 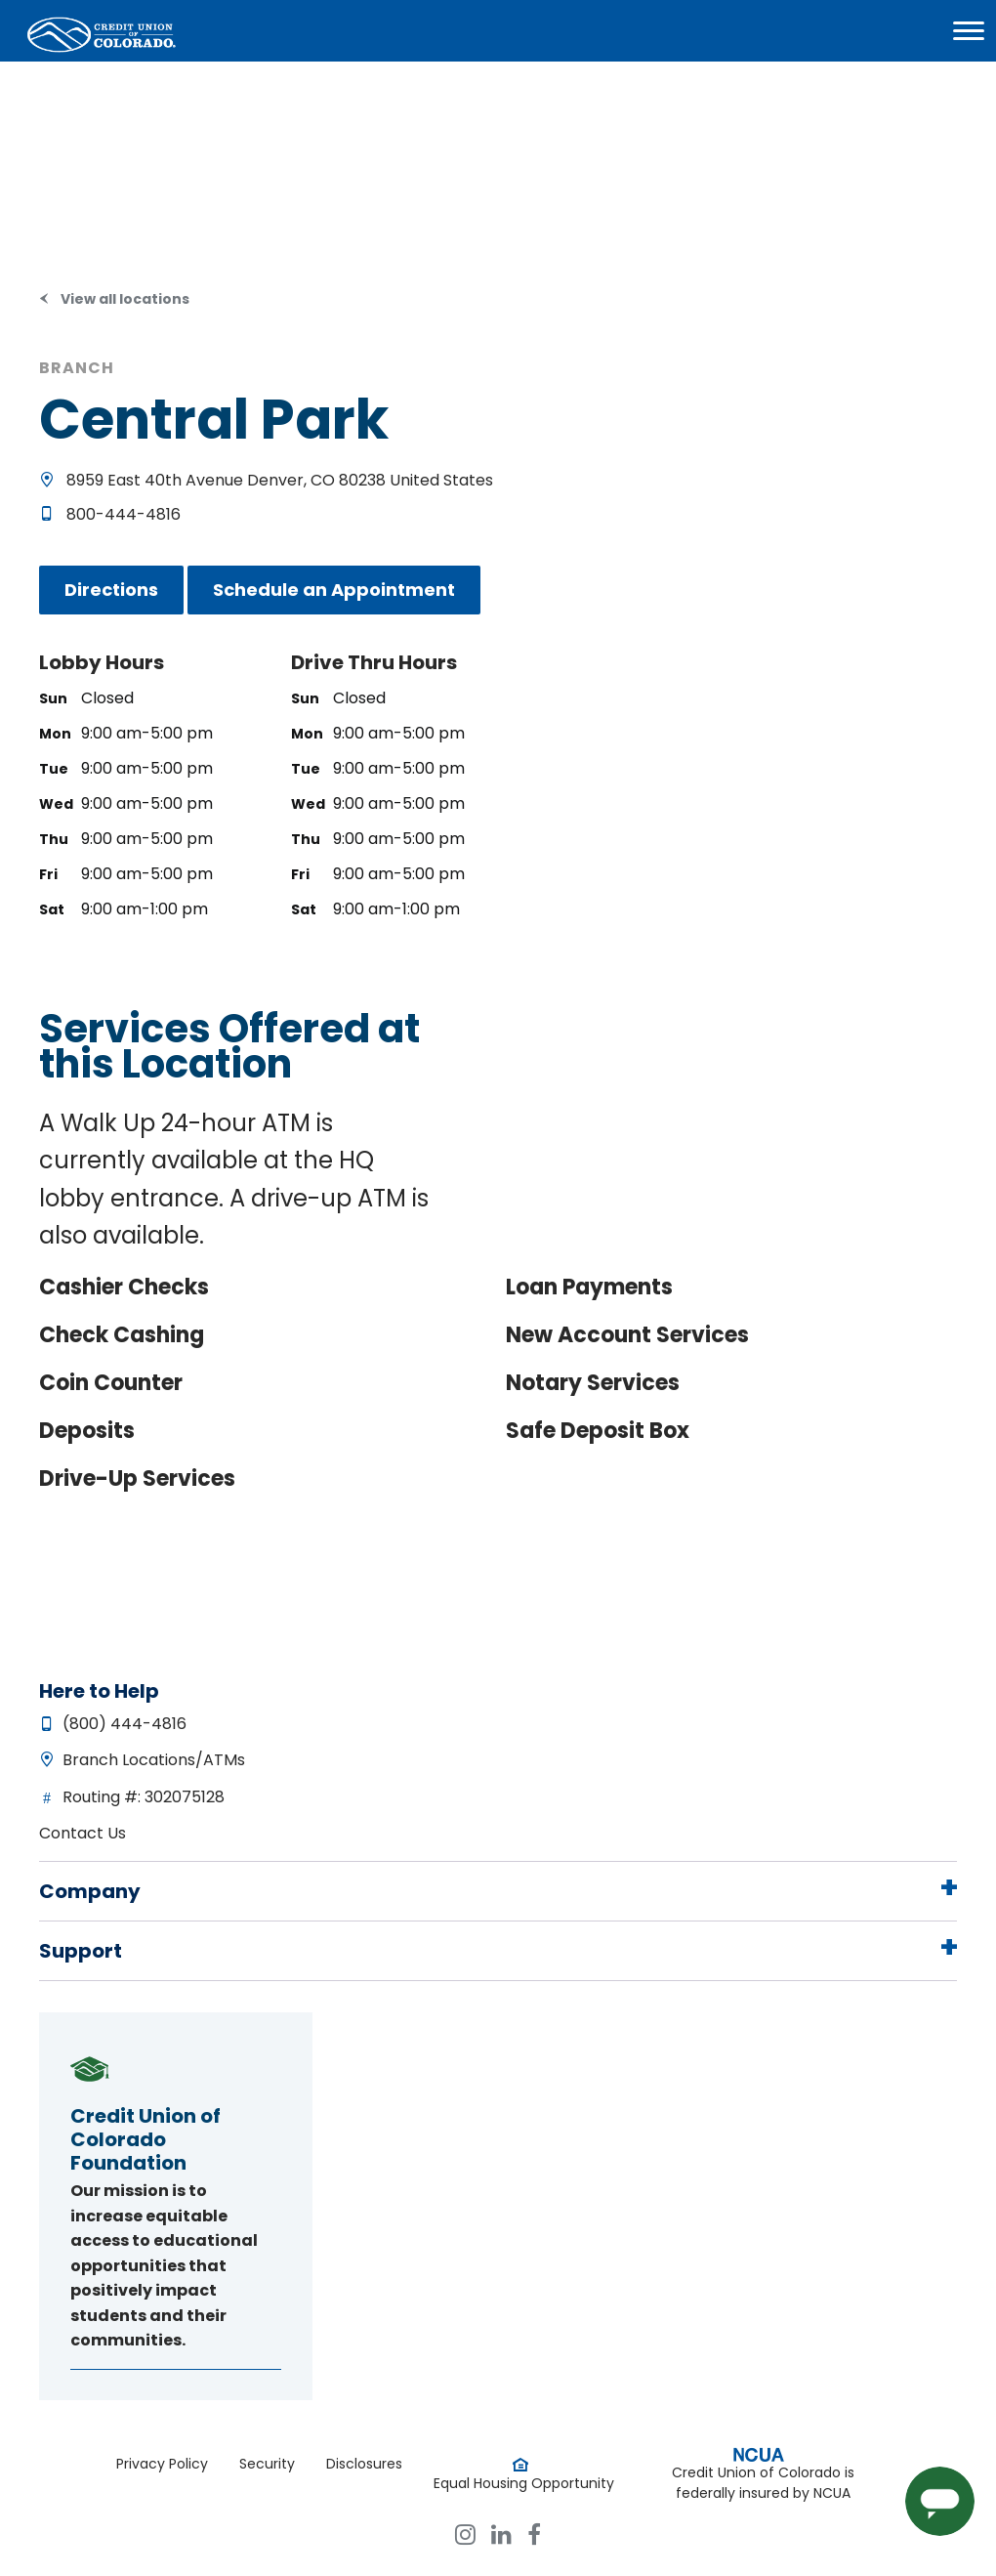 What do you see at coordinates (123, 514) in the screenshot?
I see `800-444-4816` at bounding box center [123, 514].